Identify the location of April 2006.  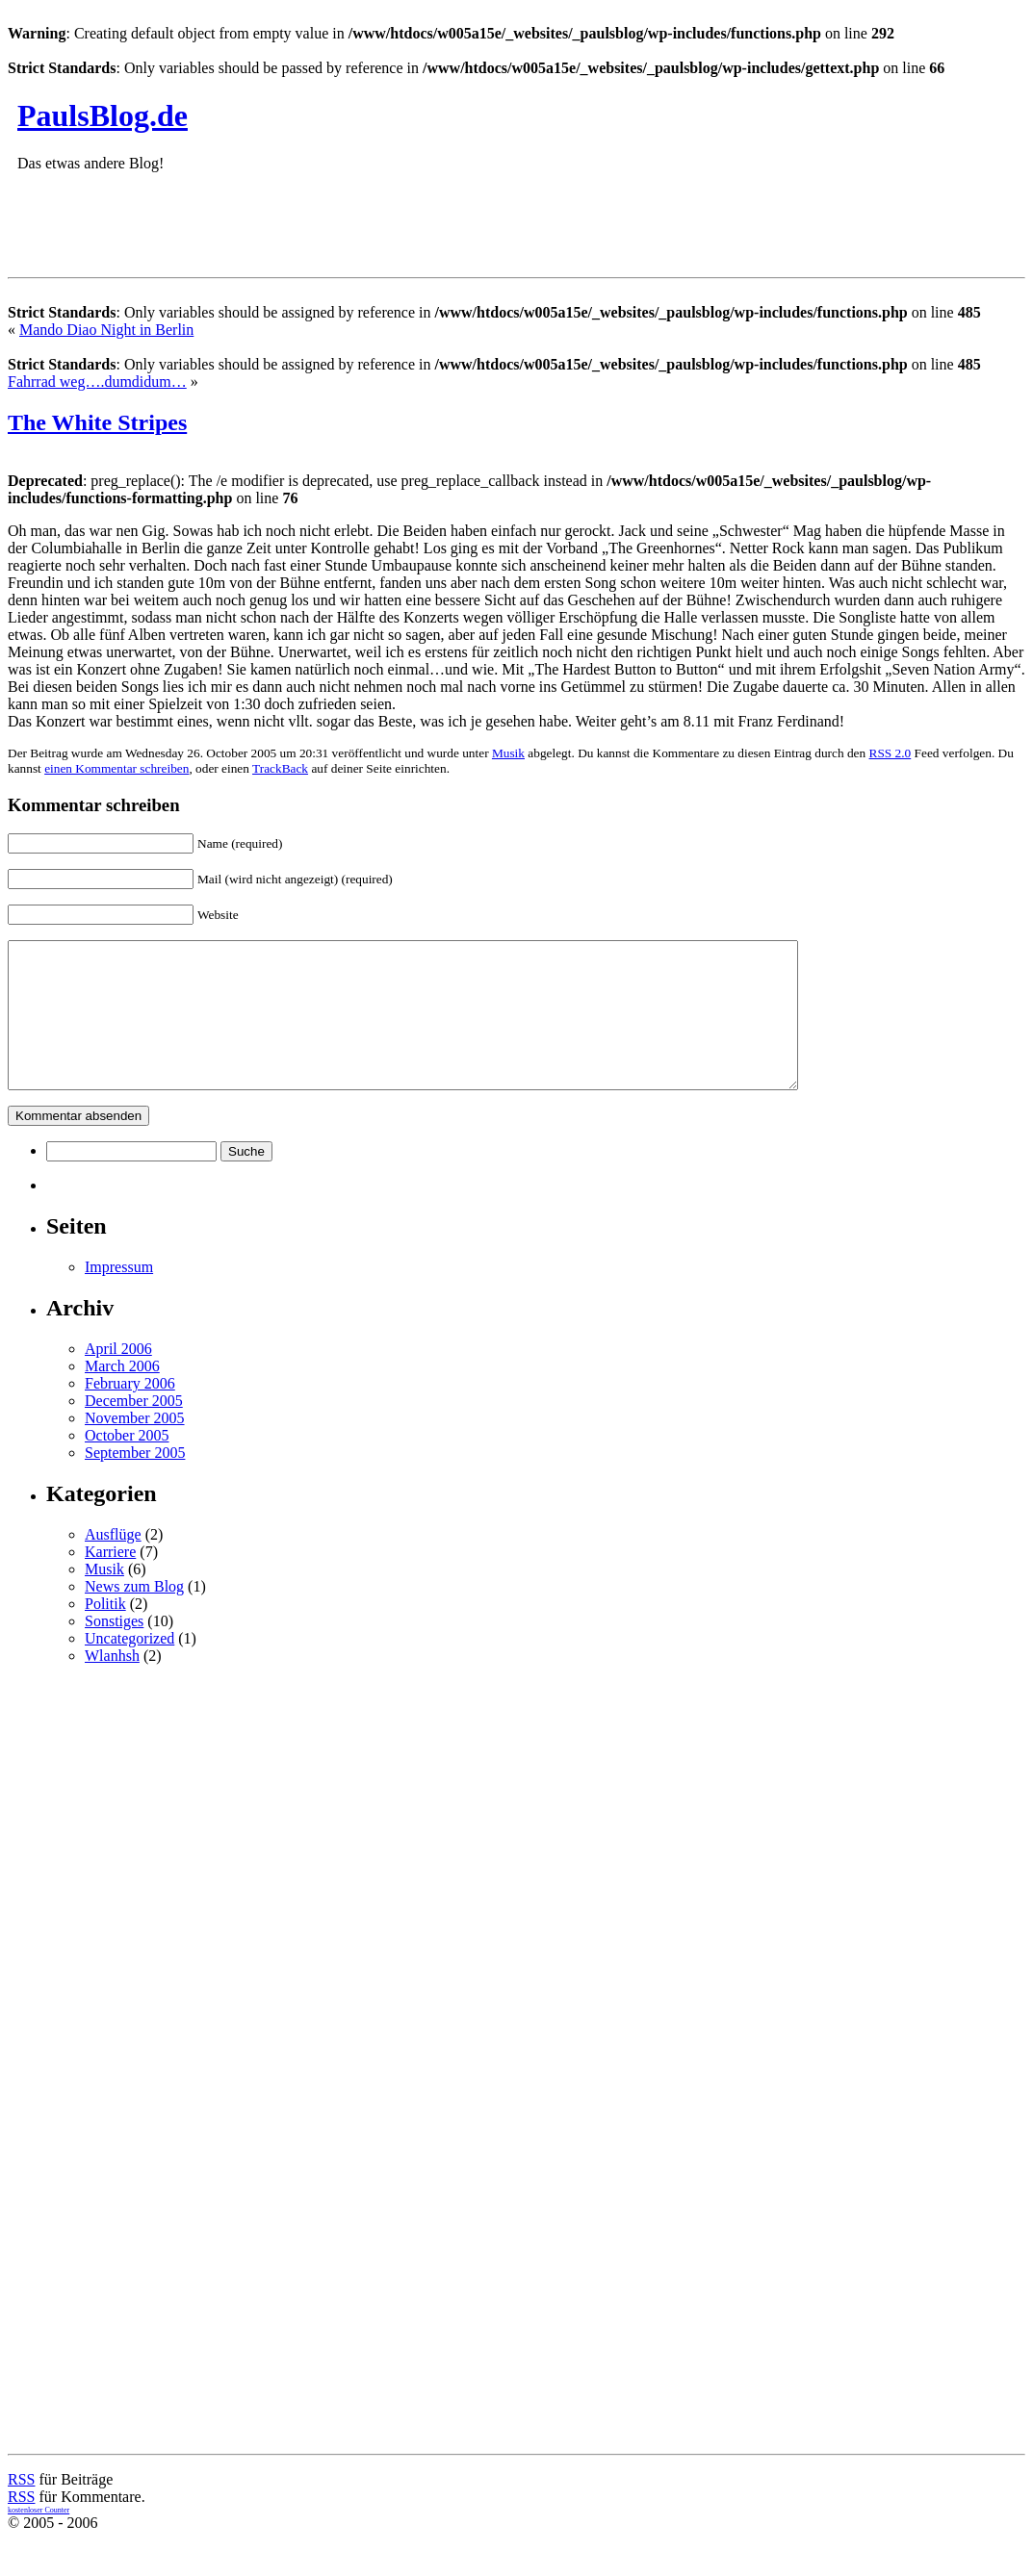
(118, 1377).